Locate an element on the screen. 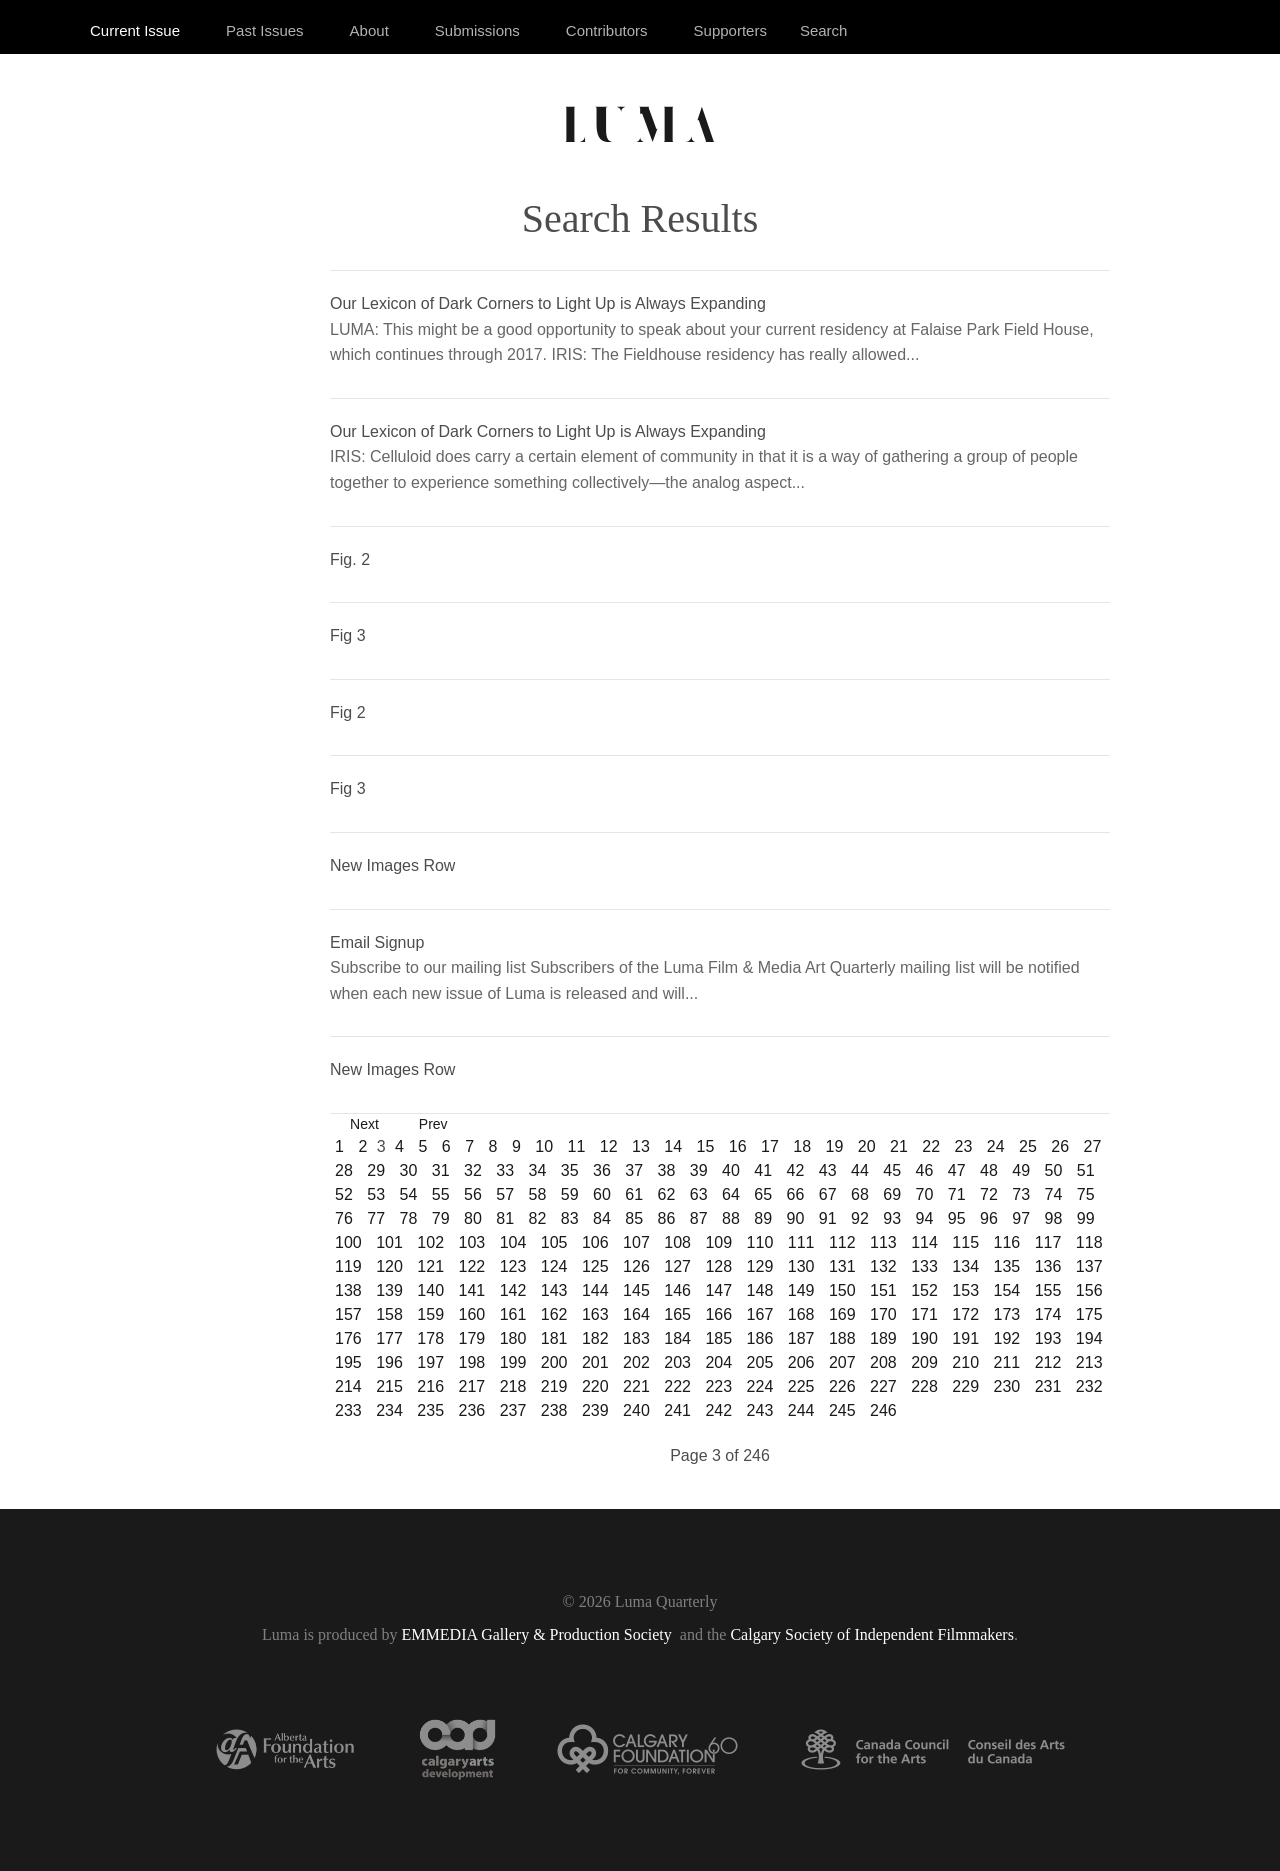 The width and height of the screenshot is (1280, 1871). 245 is located at coordinates (842, 1410).